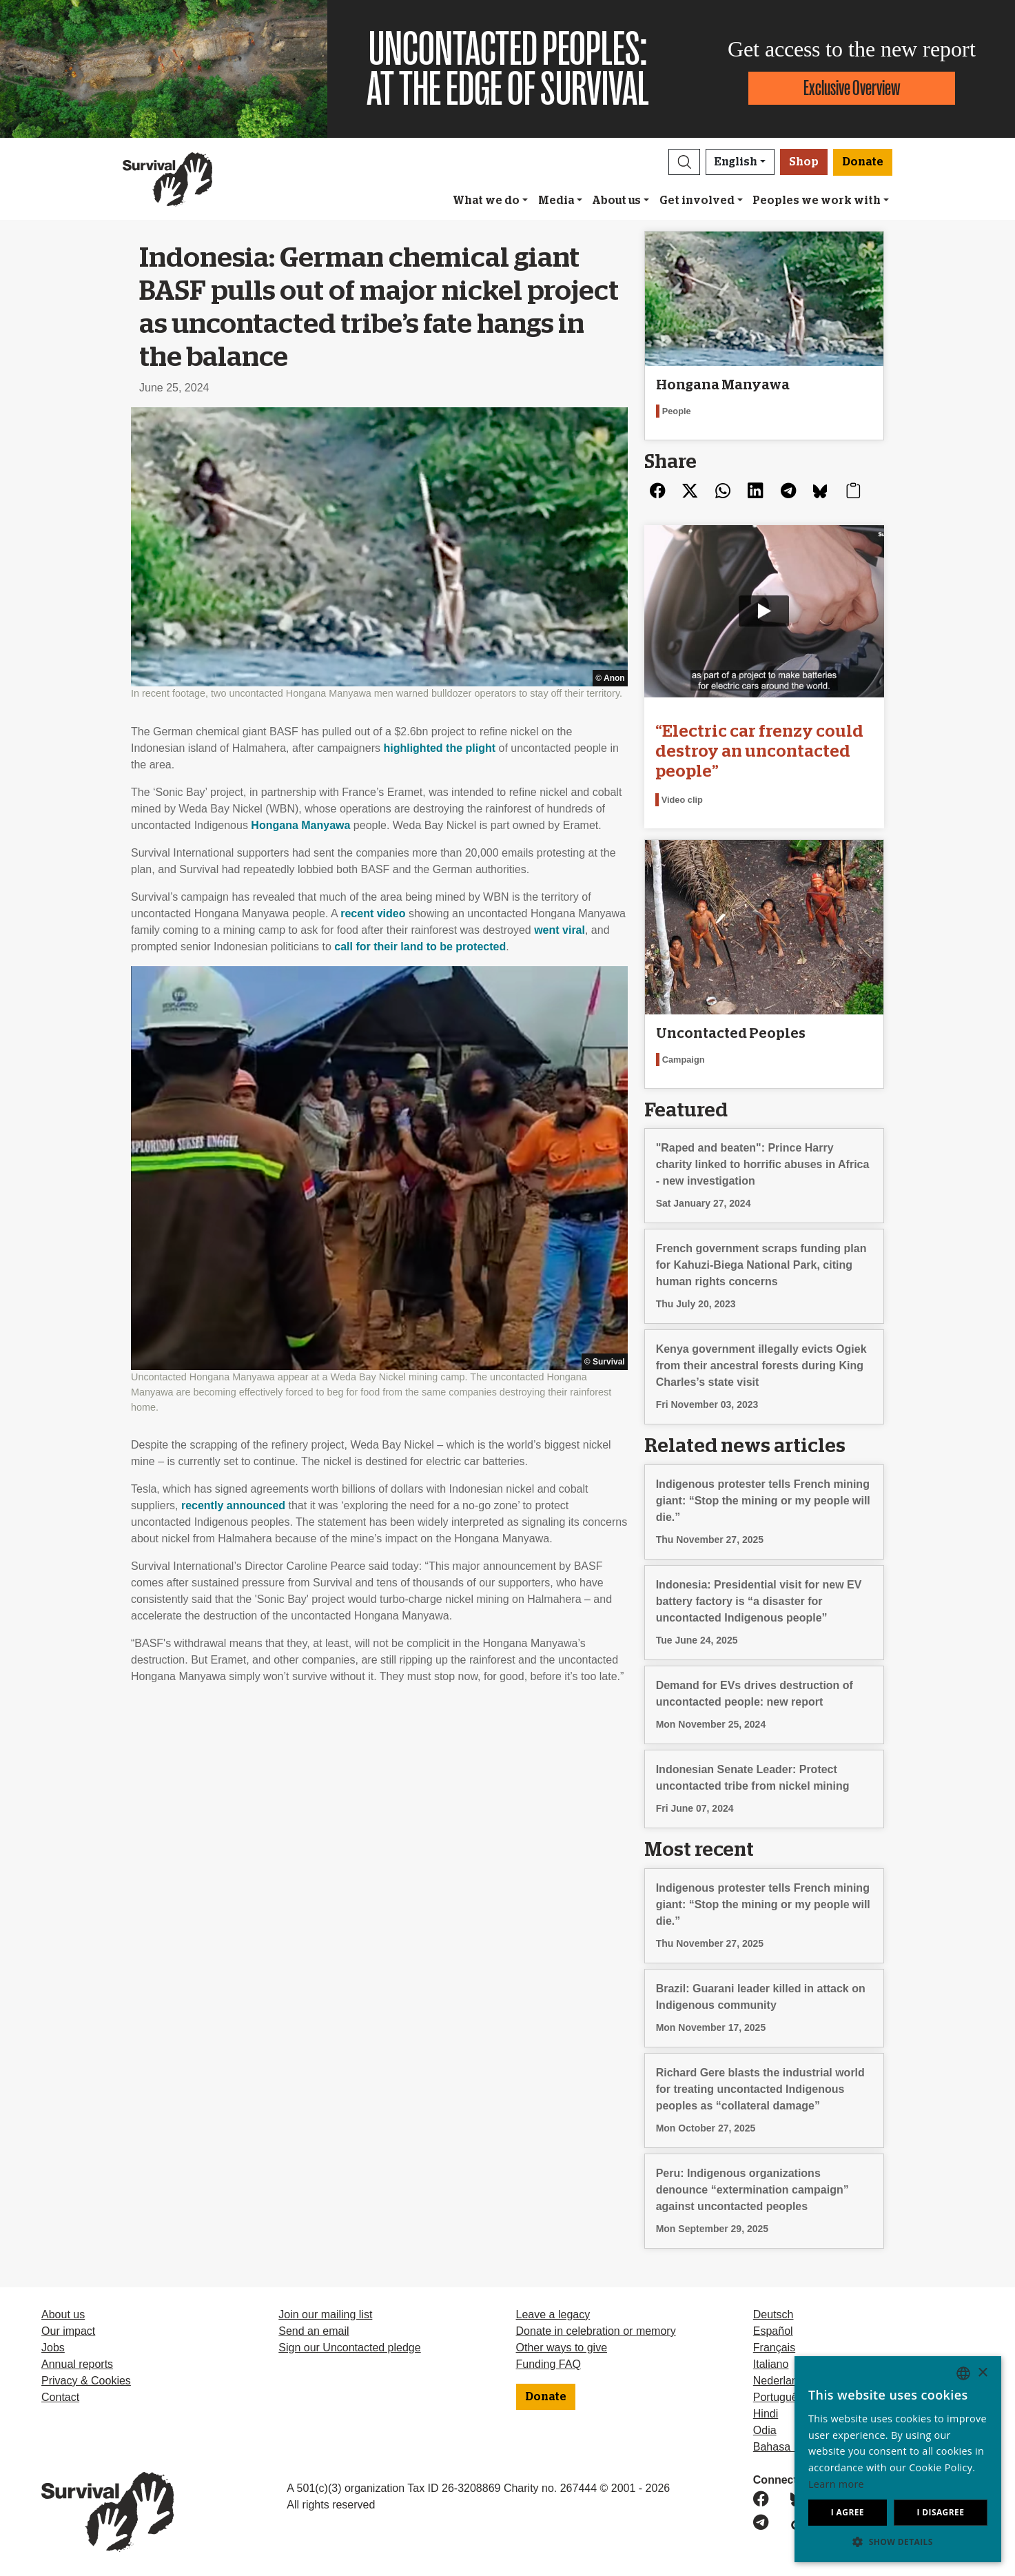 This screenshot has height=2576, width=1015. Describe the element at coordinates (559, 930) in the screenshot. I see `went viral` at that location.